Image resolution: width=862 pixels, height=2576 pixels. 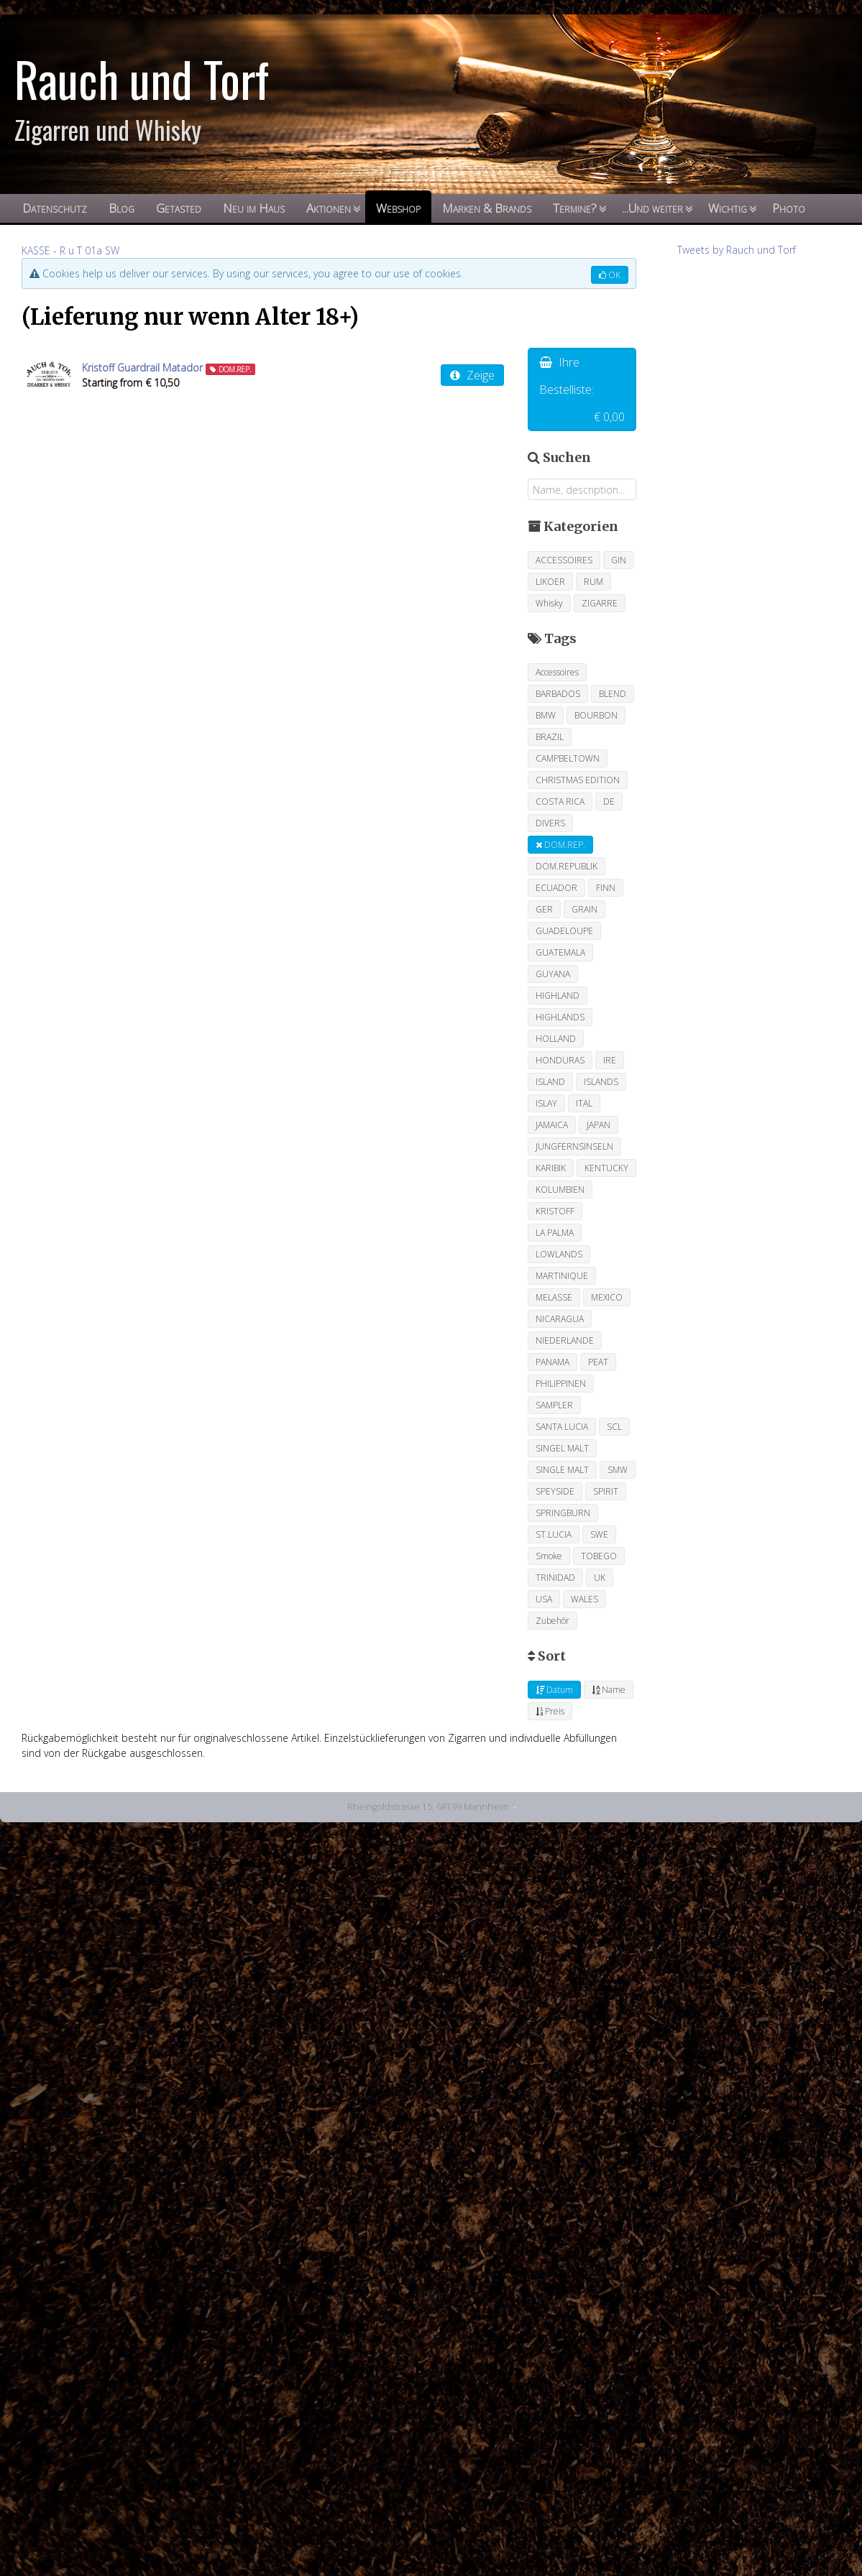 What do you see at coordinates (609, 1060) in the screenshot?
I see `IRE` at bounding box center [609, 1060].